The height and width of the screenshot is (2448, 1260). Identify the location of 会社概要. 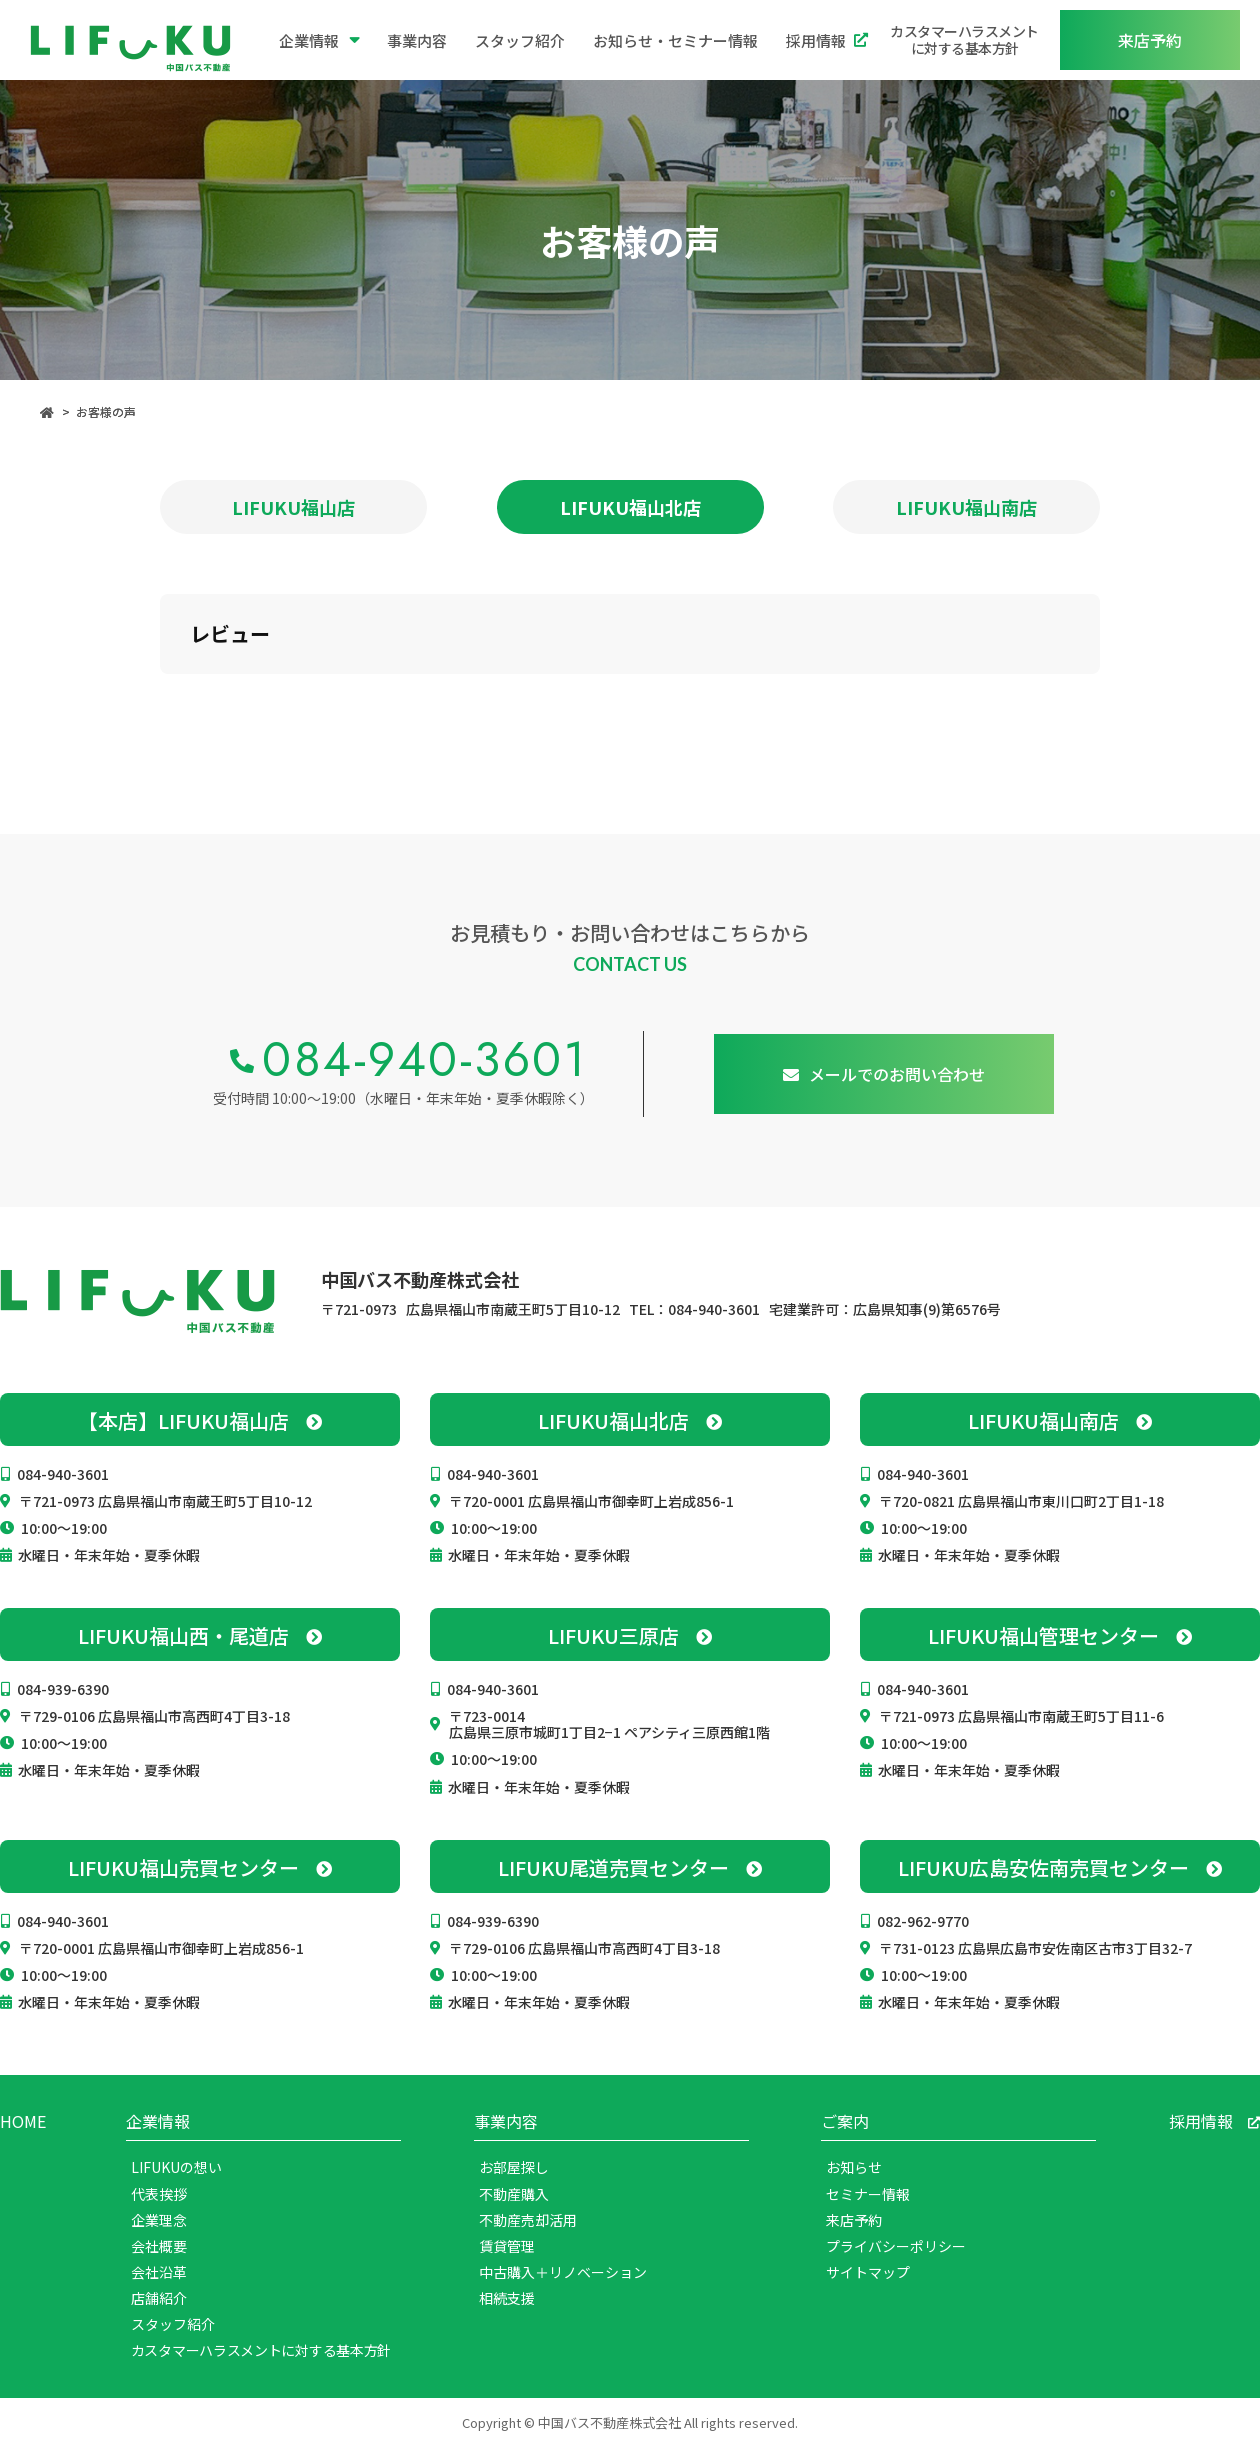
(159, 2246).